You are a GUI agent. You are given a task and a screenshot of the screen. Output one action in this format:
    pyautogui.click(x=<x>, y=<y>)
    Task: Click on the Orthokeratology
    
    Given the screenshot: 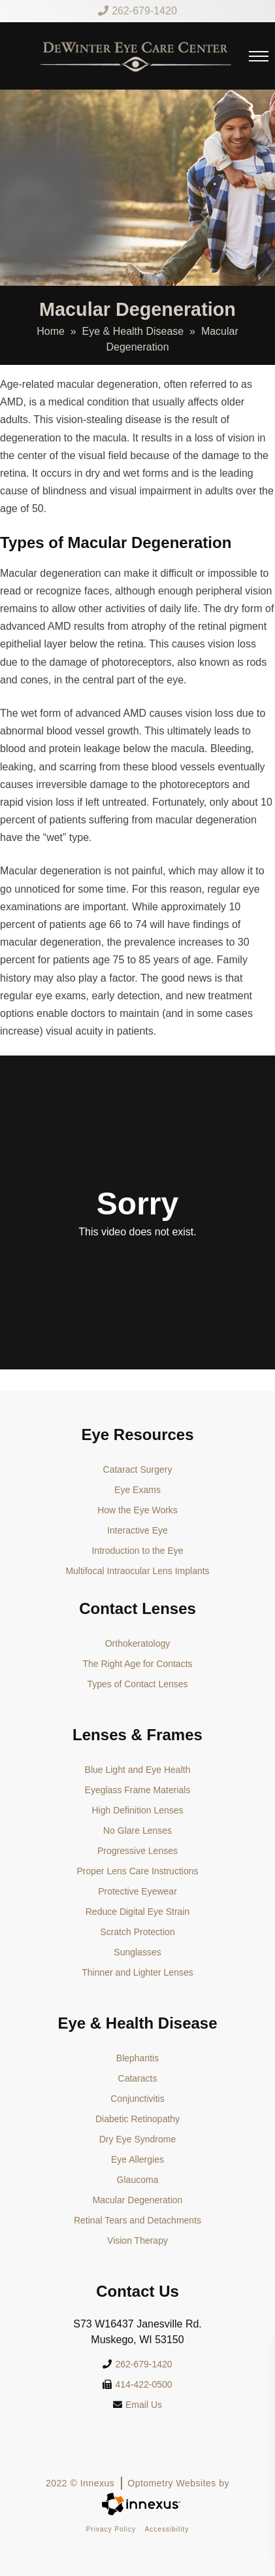 What is the action you would take?
    pyautogui.click(x=137, y=1643)
    